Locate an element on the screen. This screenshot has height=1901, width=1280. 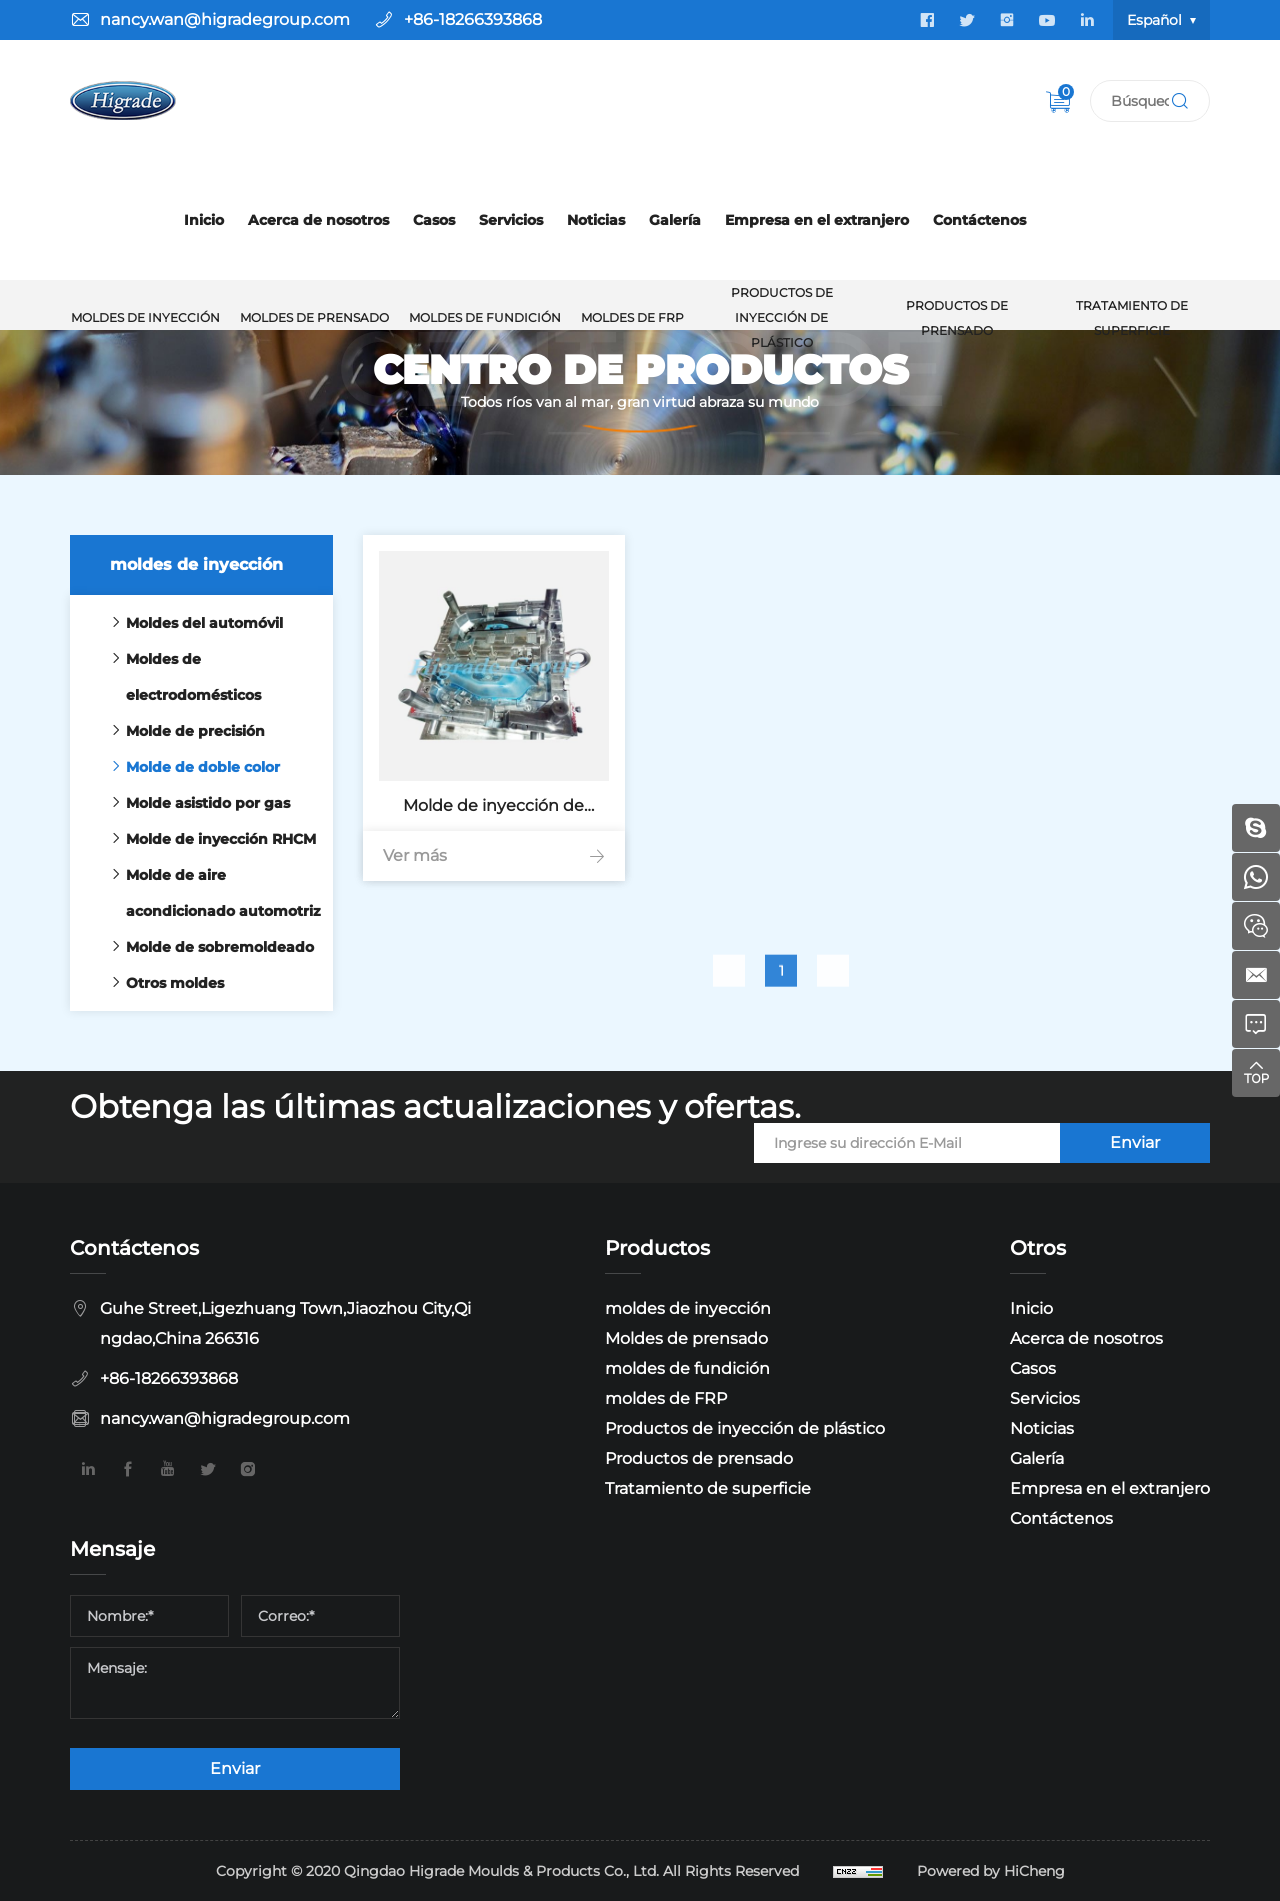
Productos de inyección de plástico is located at coordinates (782, 317).